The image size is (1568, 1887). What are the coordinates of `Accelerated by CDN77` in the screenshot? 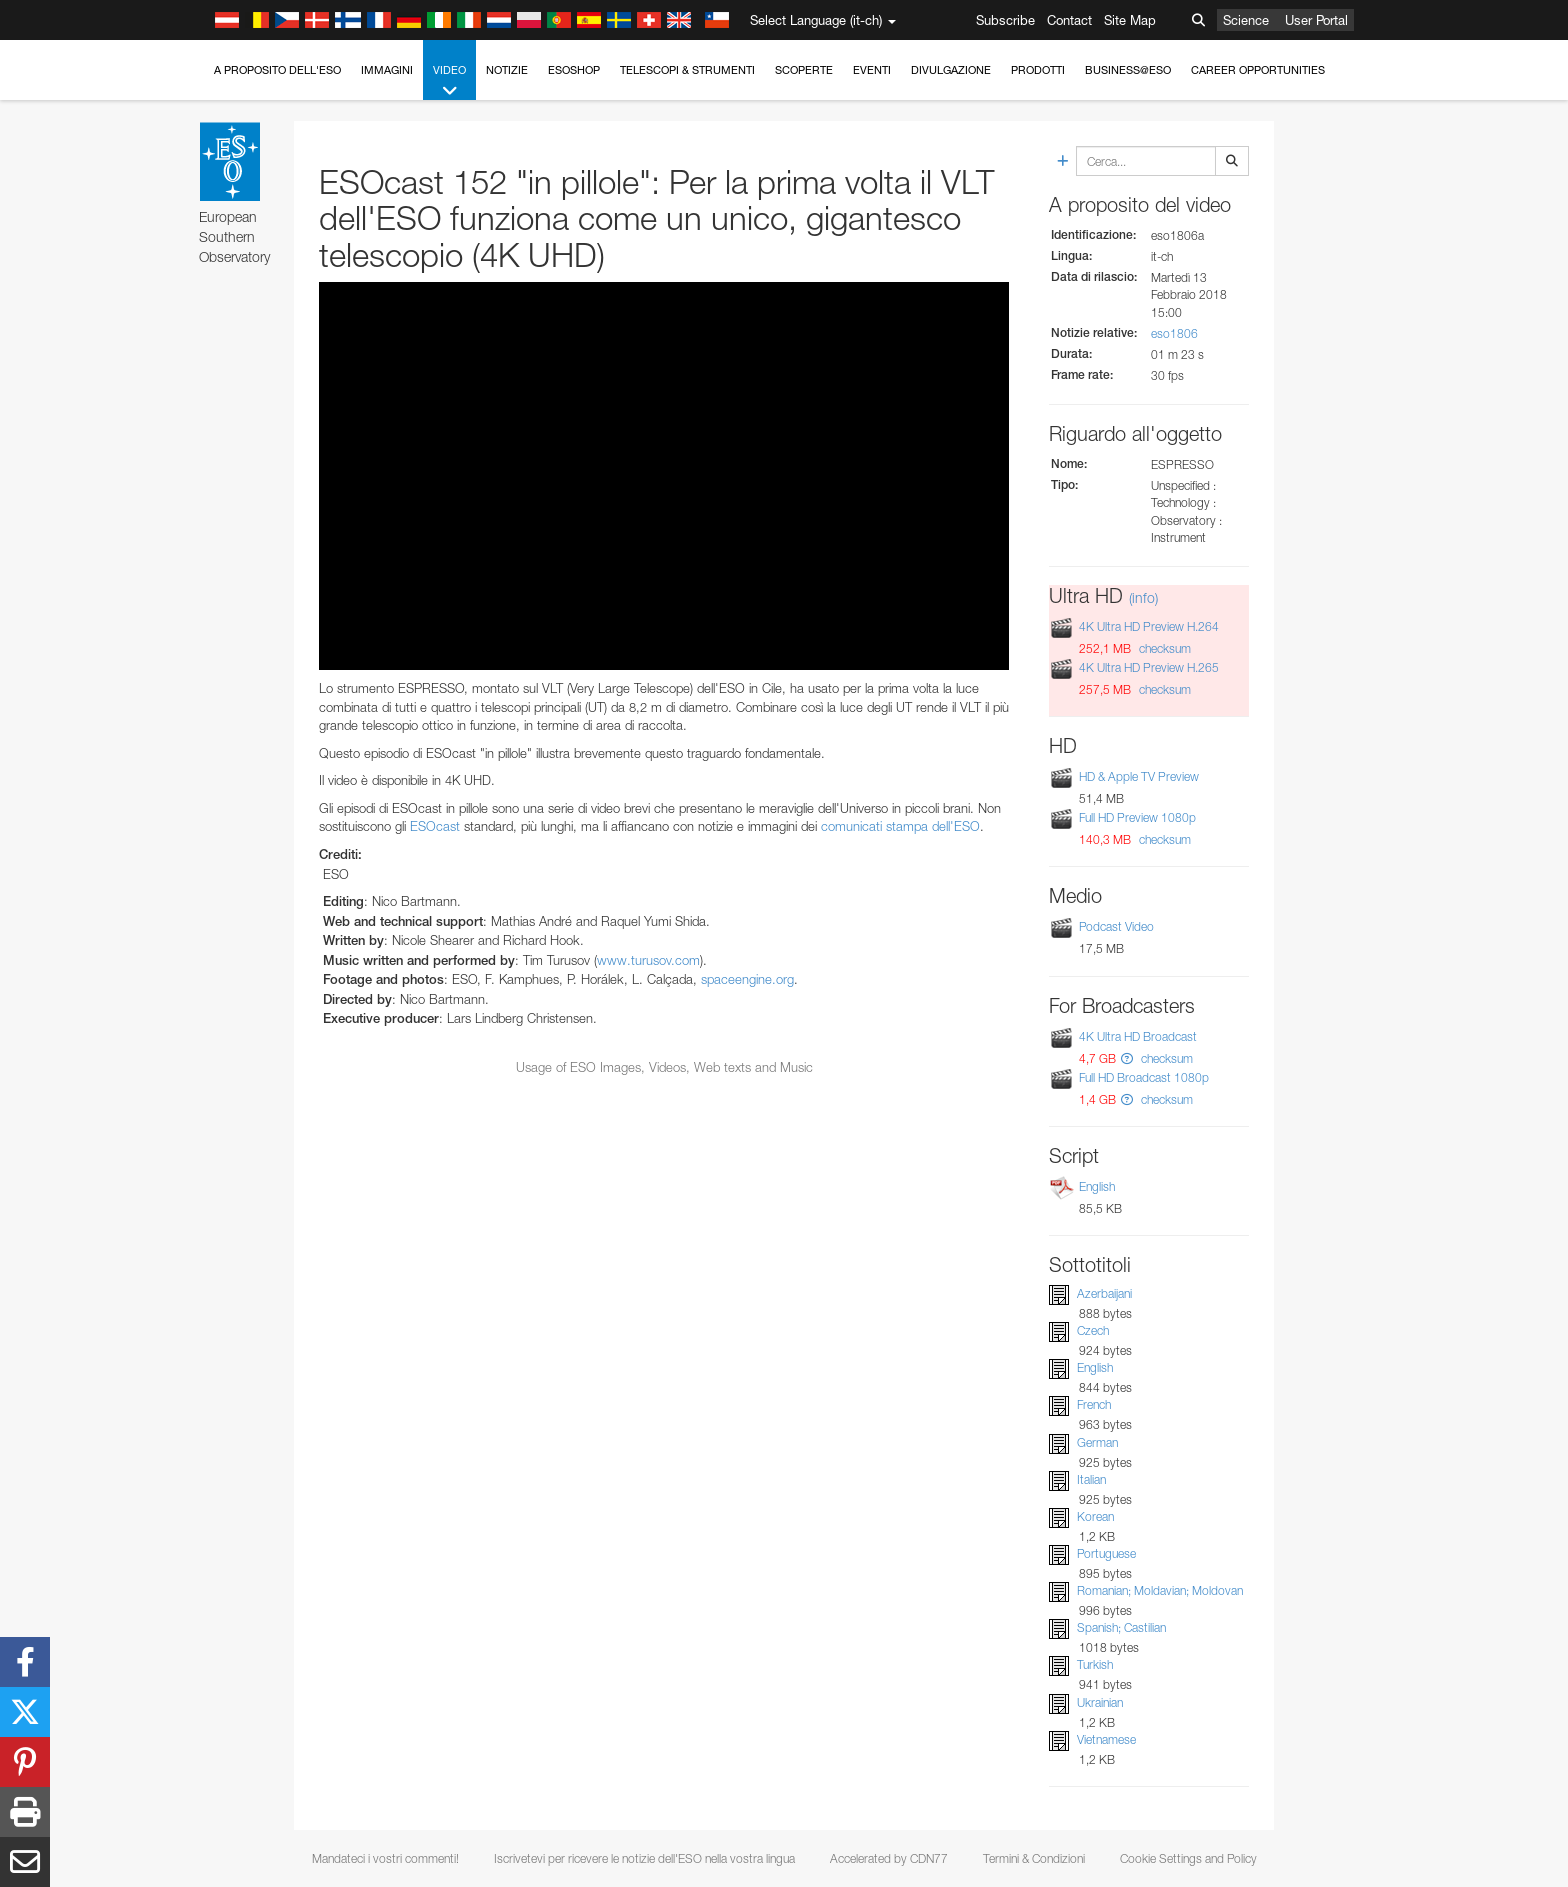 It's located at (889, 1858).